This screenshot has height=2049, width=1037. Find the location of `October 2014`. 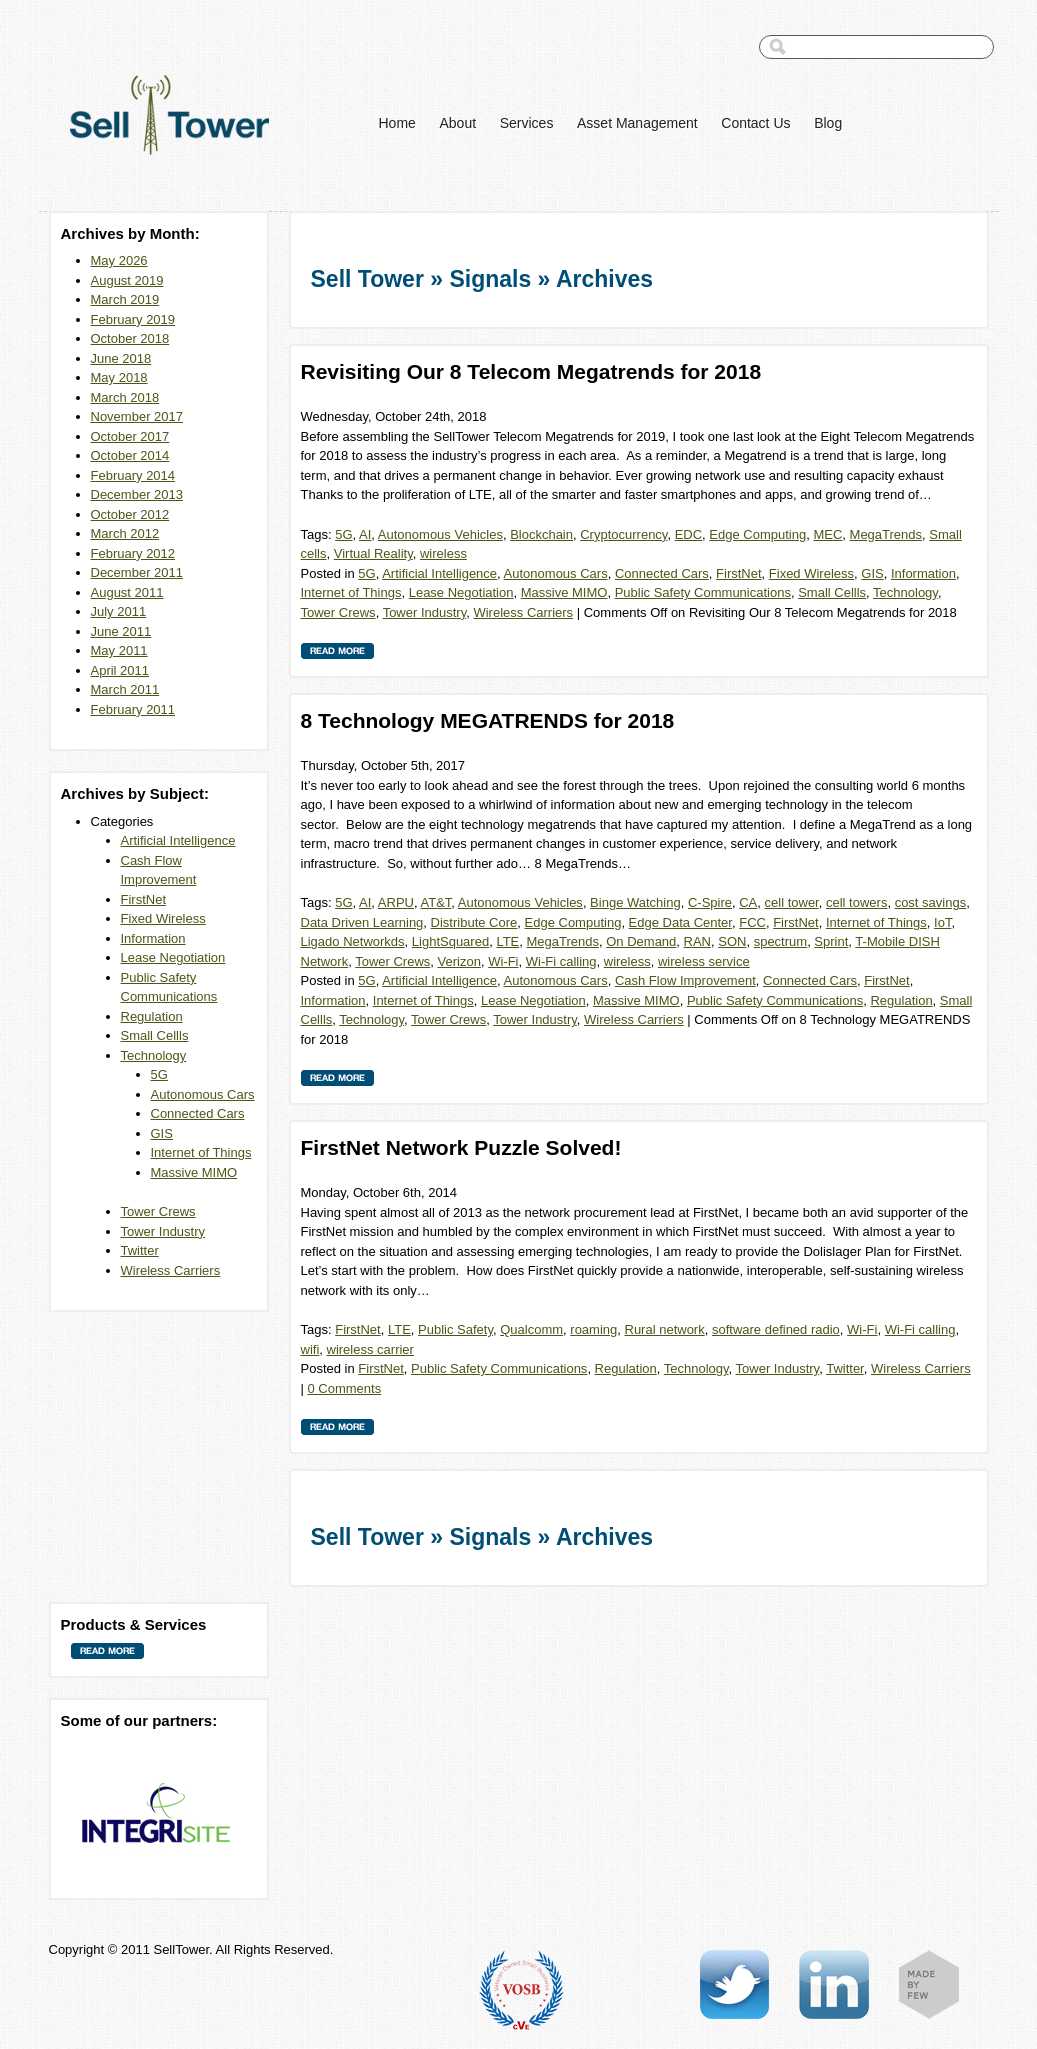

October 2014 is located at coordinates (130, 455).